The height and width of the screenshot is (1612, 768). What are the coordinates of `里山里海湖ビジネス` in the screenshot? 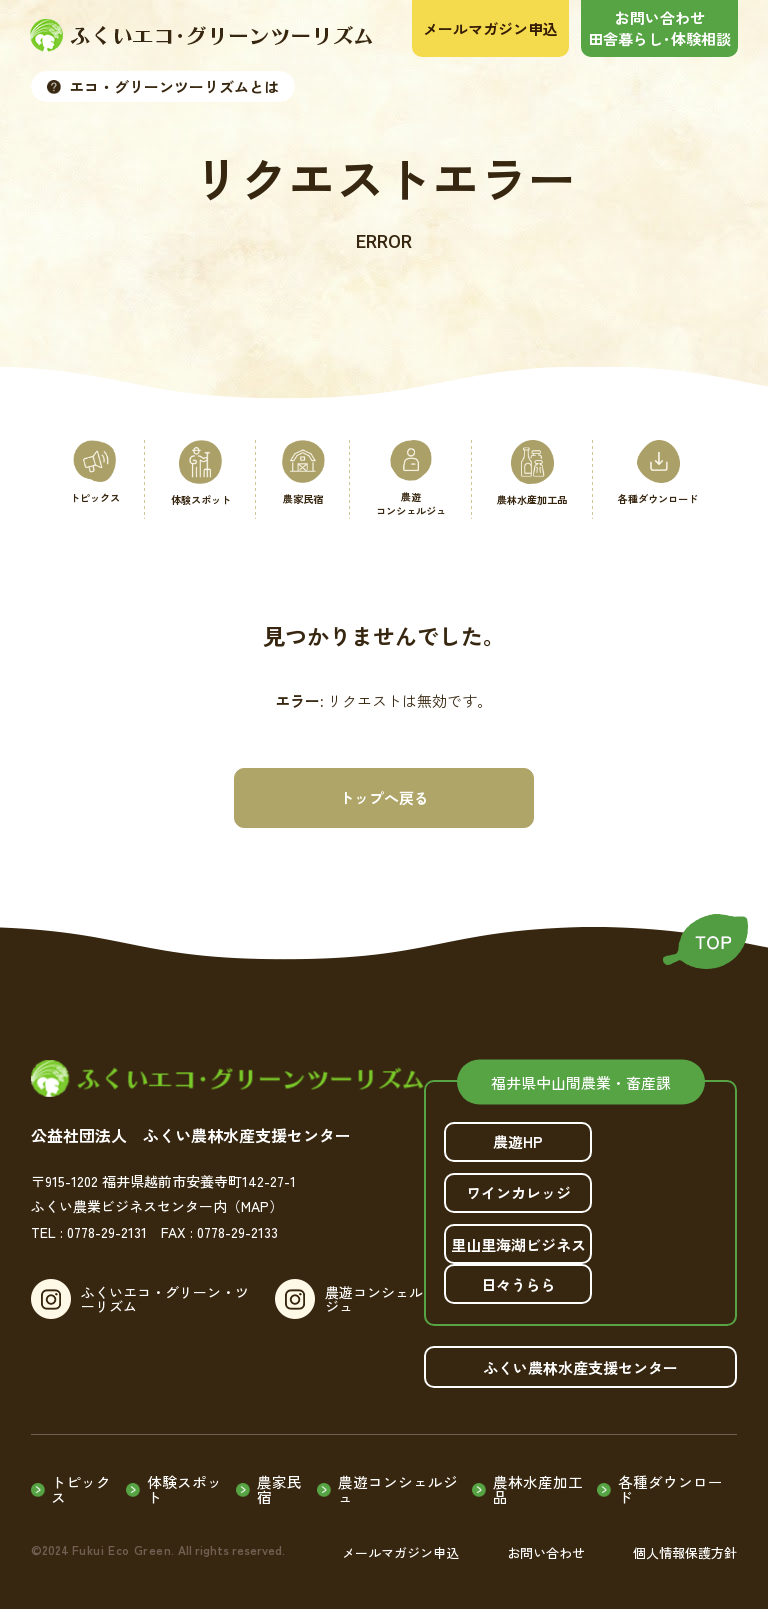 It's located at (528, 1245).